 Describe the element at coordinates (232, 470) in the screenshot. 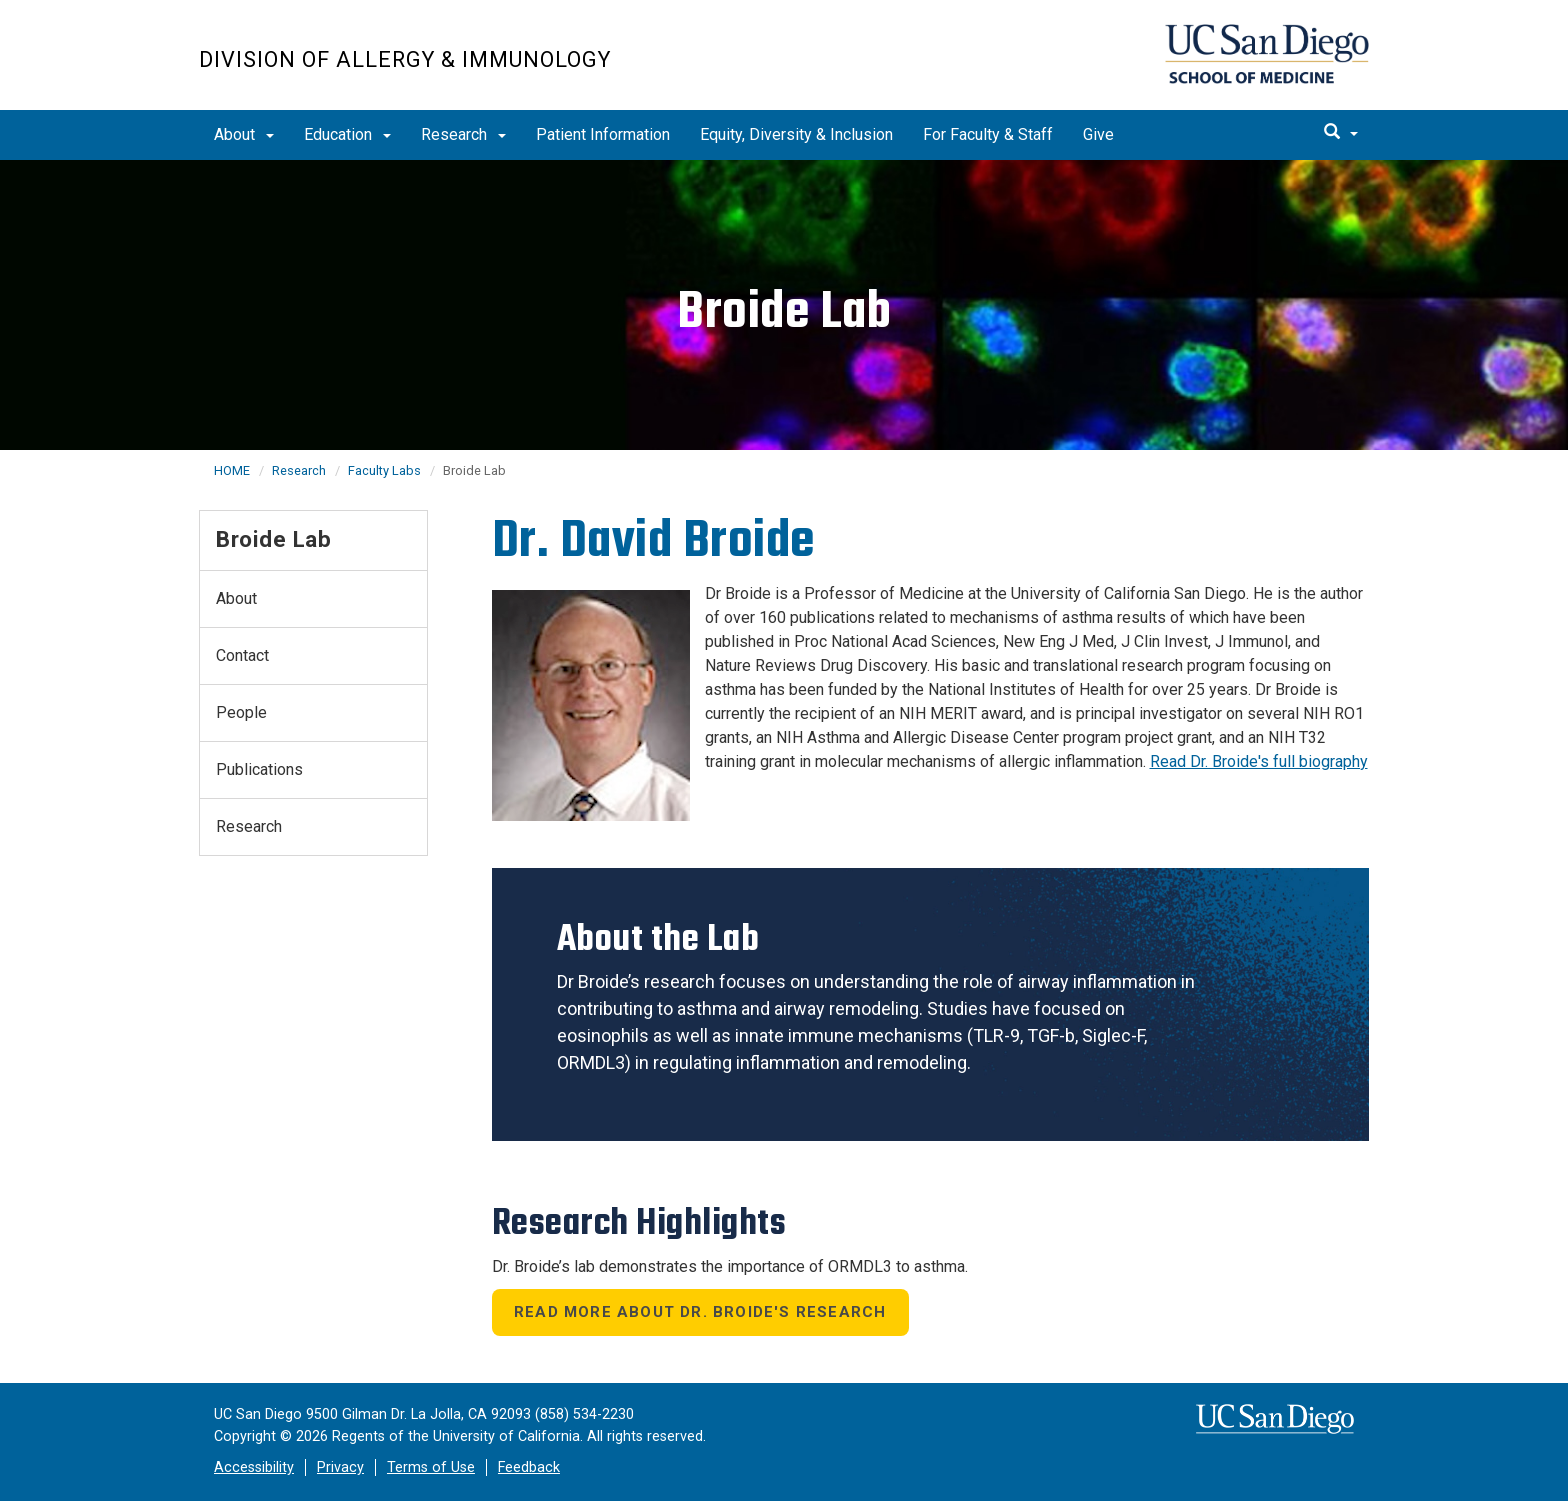

I see `HOME` at that location.